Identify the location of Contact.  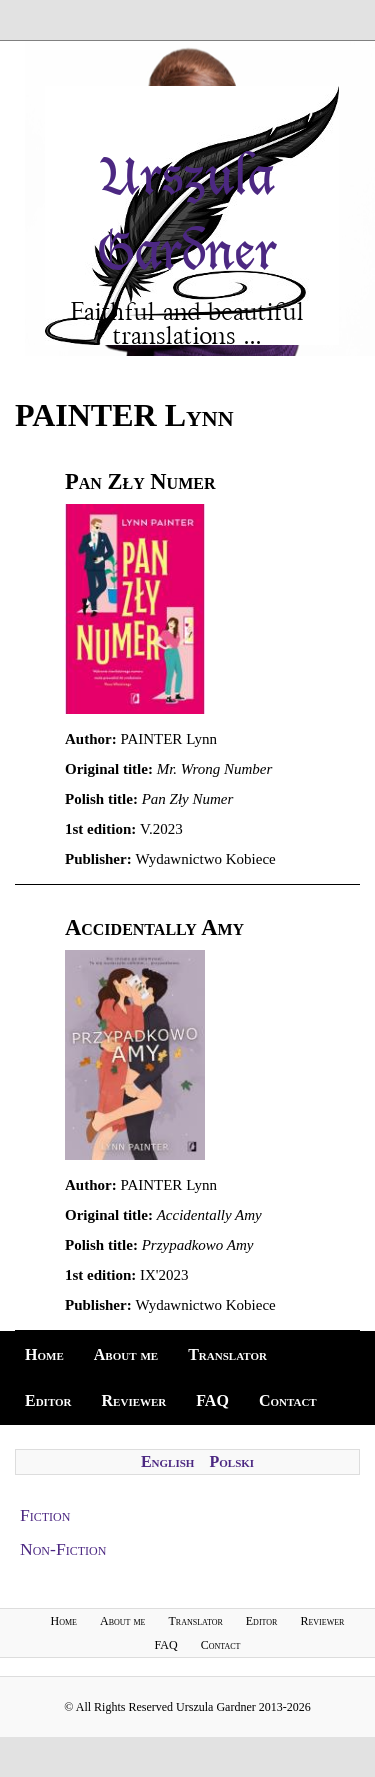
(288, 1400).